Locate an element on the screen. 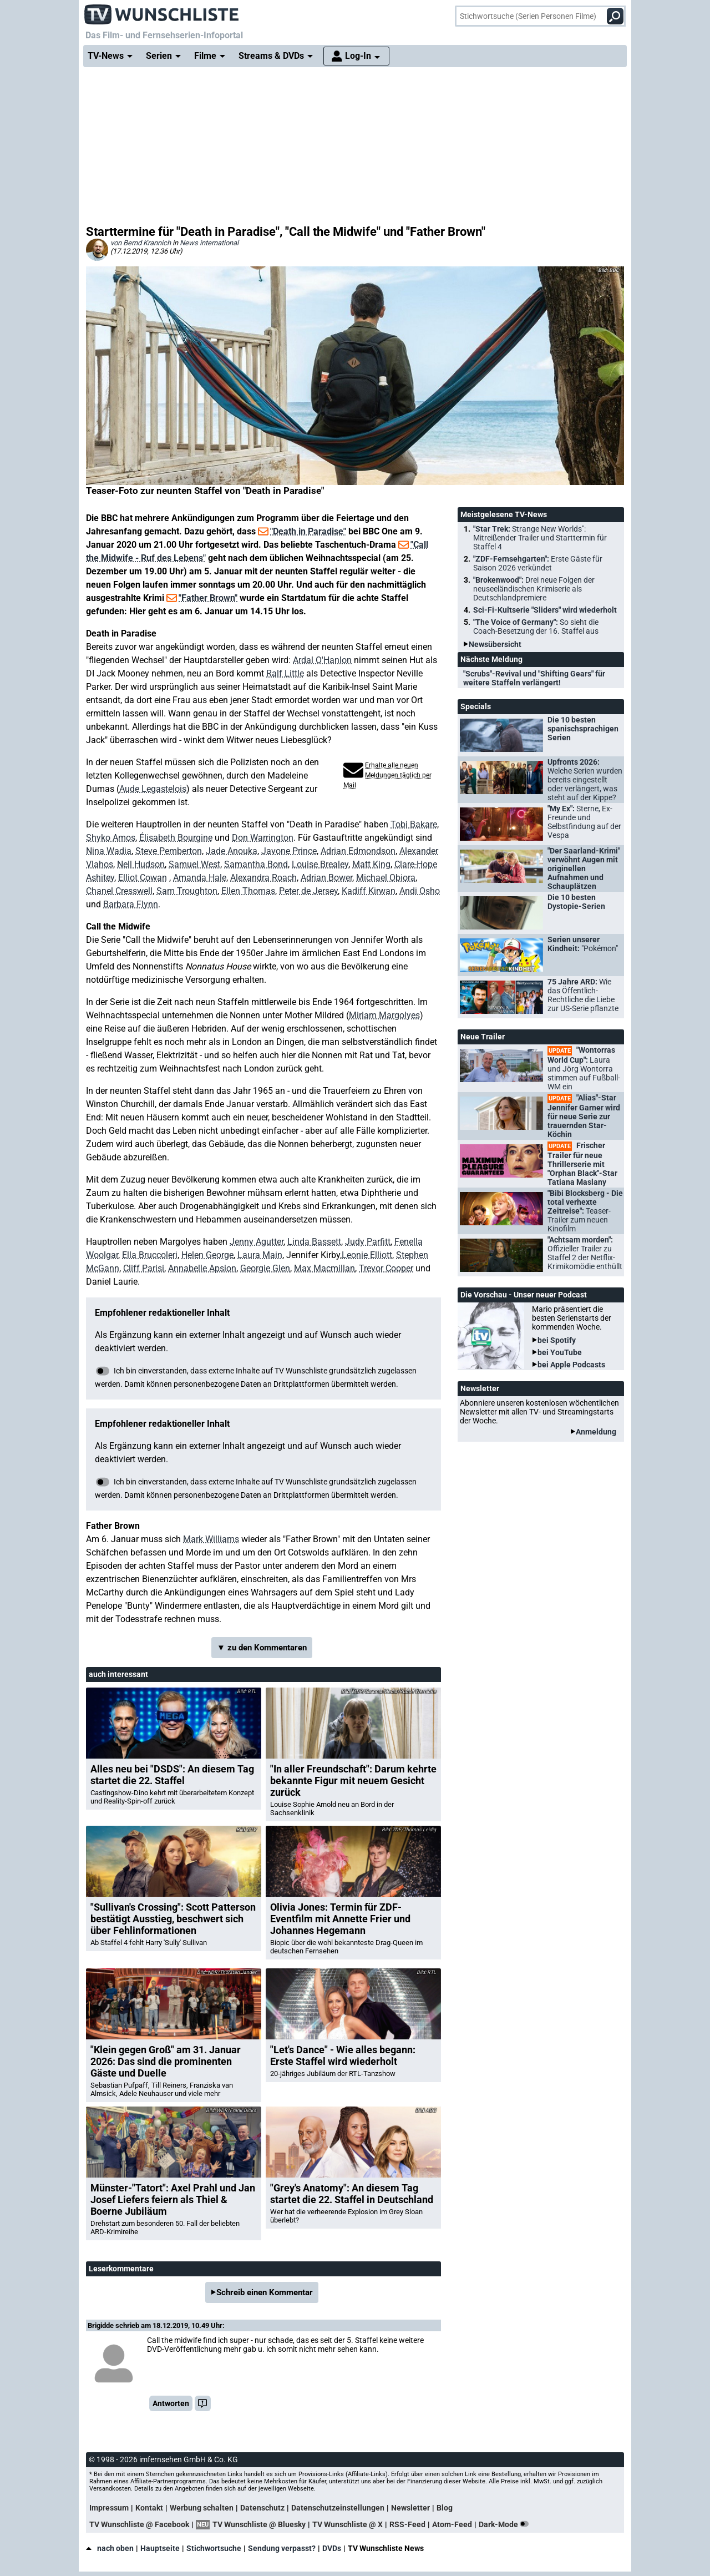  Mark Williams is located at coordinates (211, 1539).